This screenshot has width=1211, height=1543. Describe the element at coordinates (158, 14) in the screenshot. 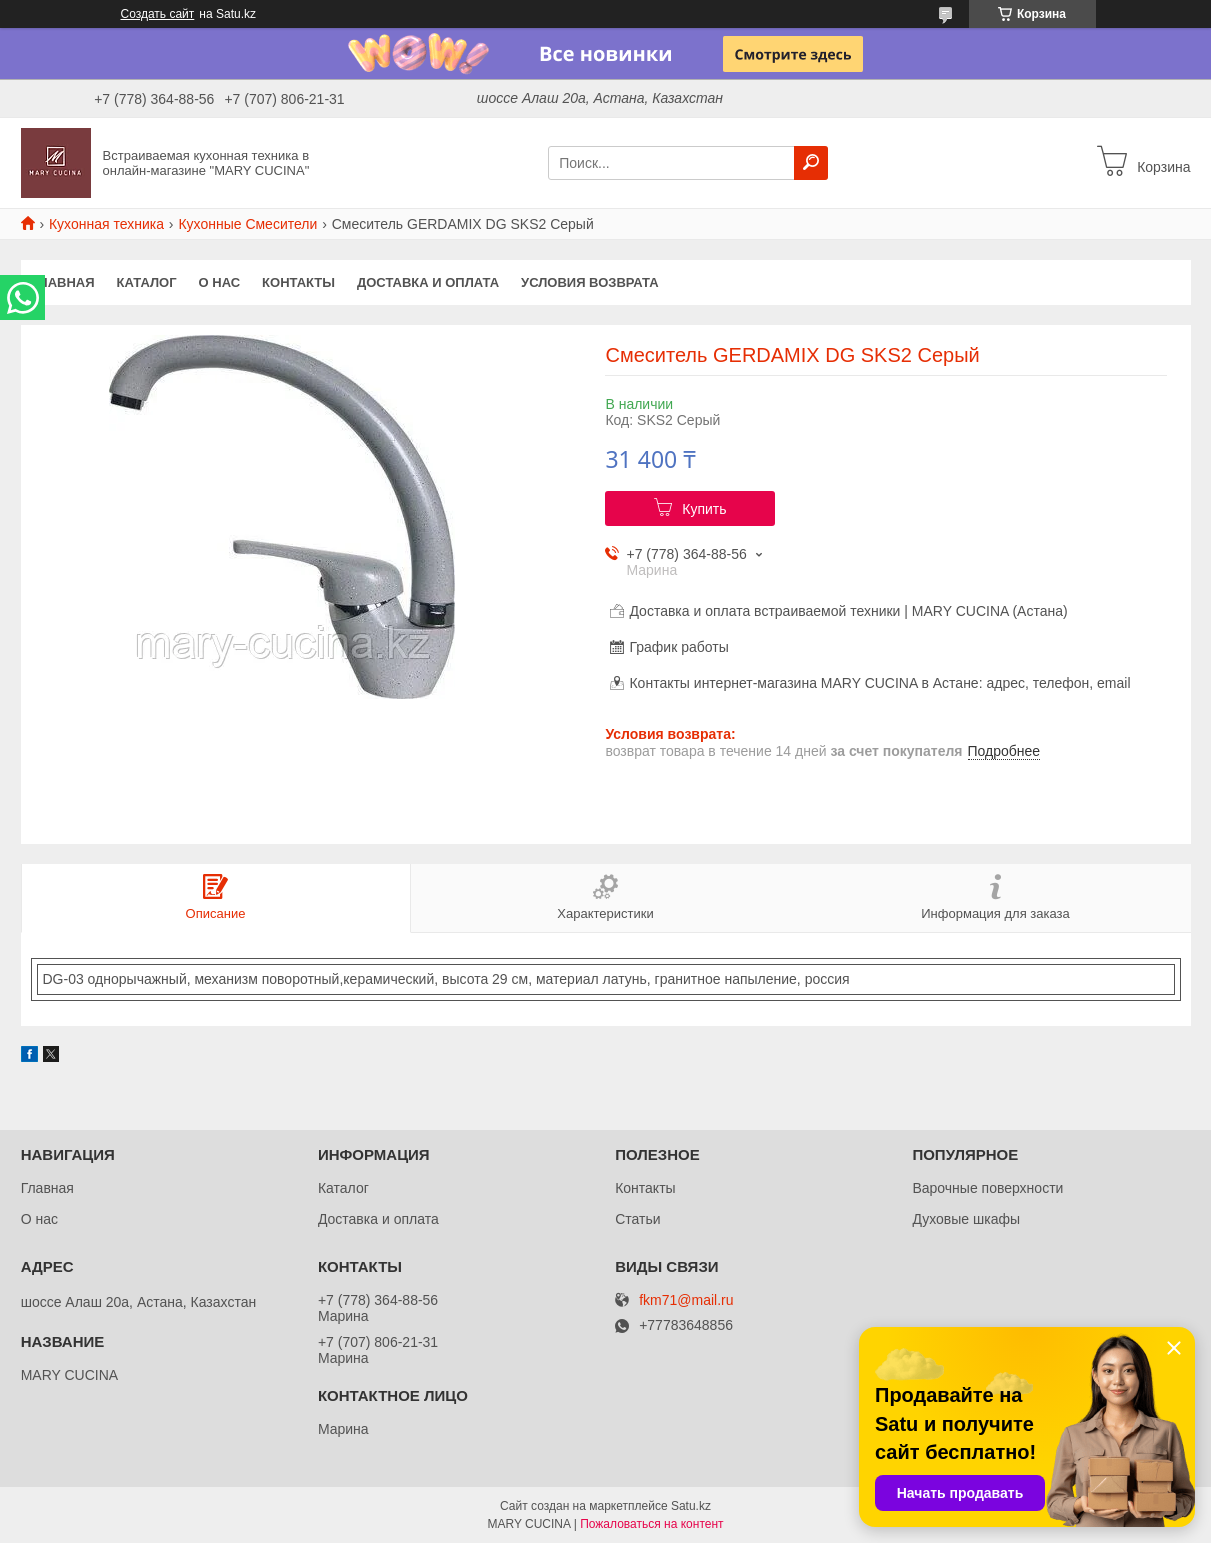

I see `Создать сайт` at that location.